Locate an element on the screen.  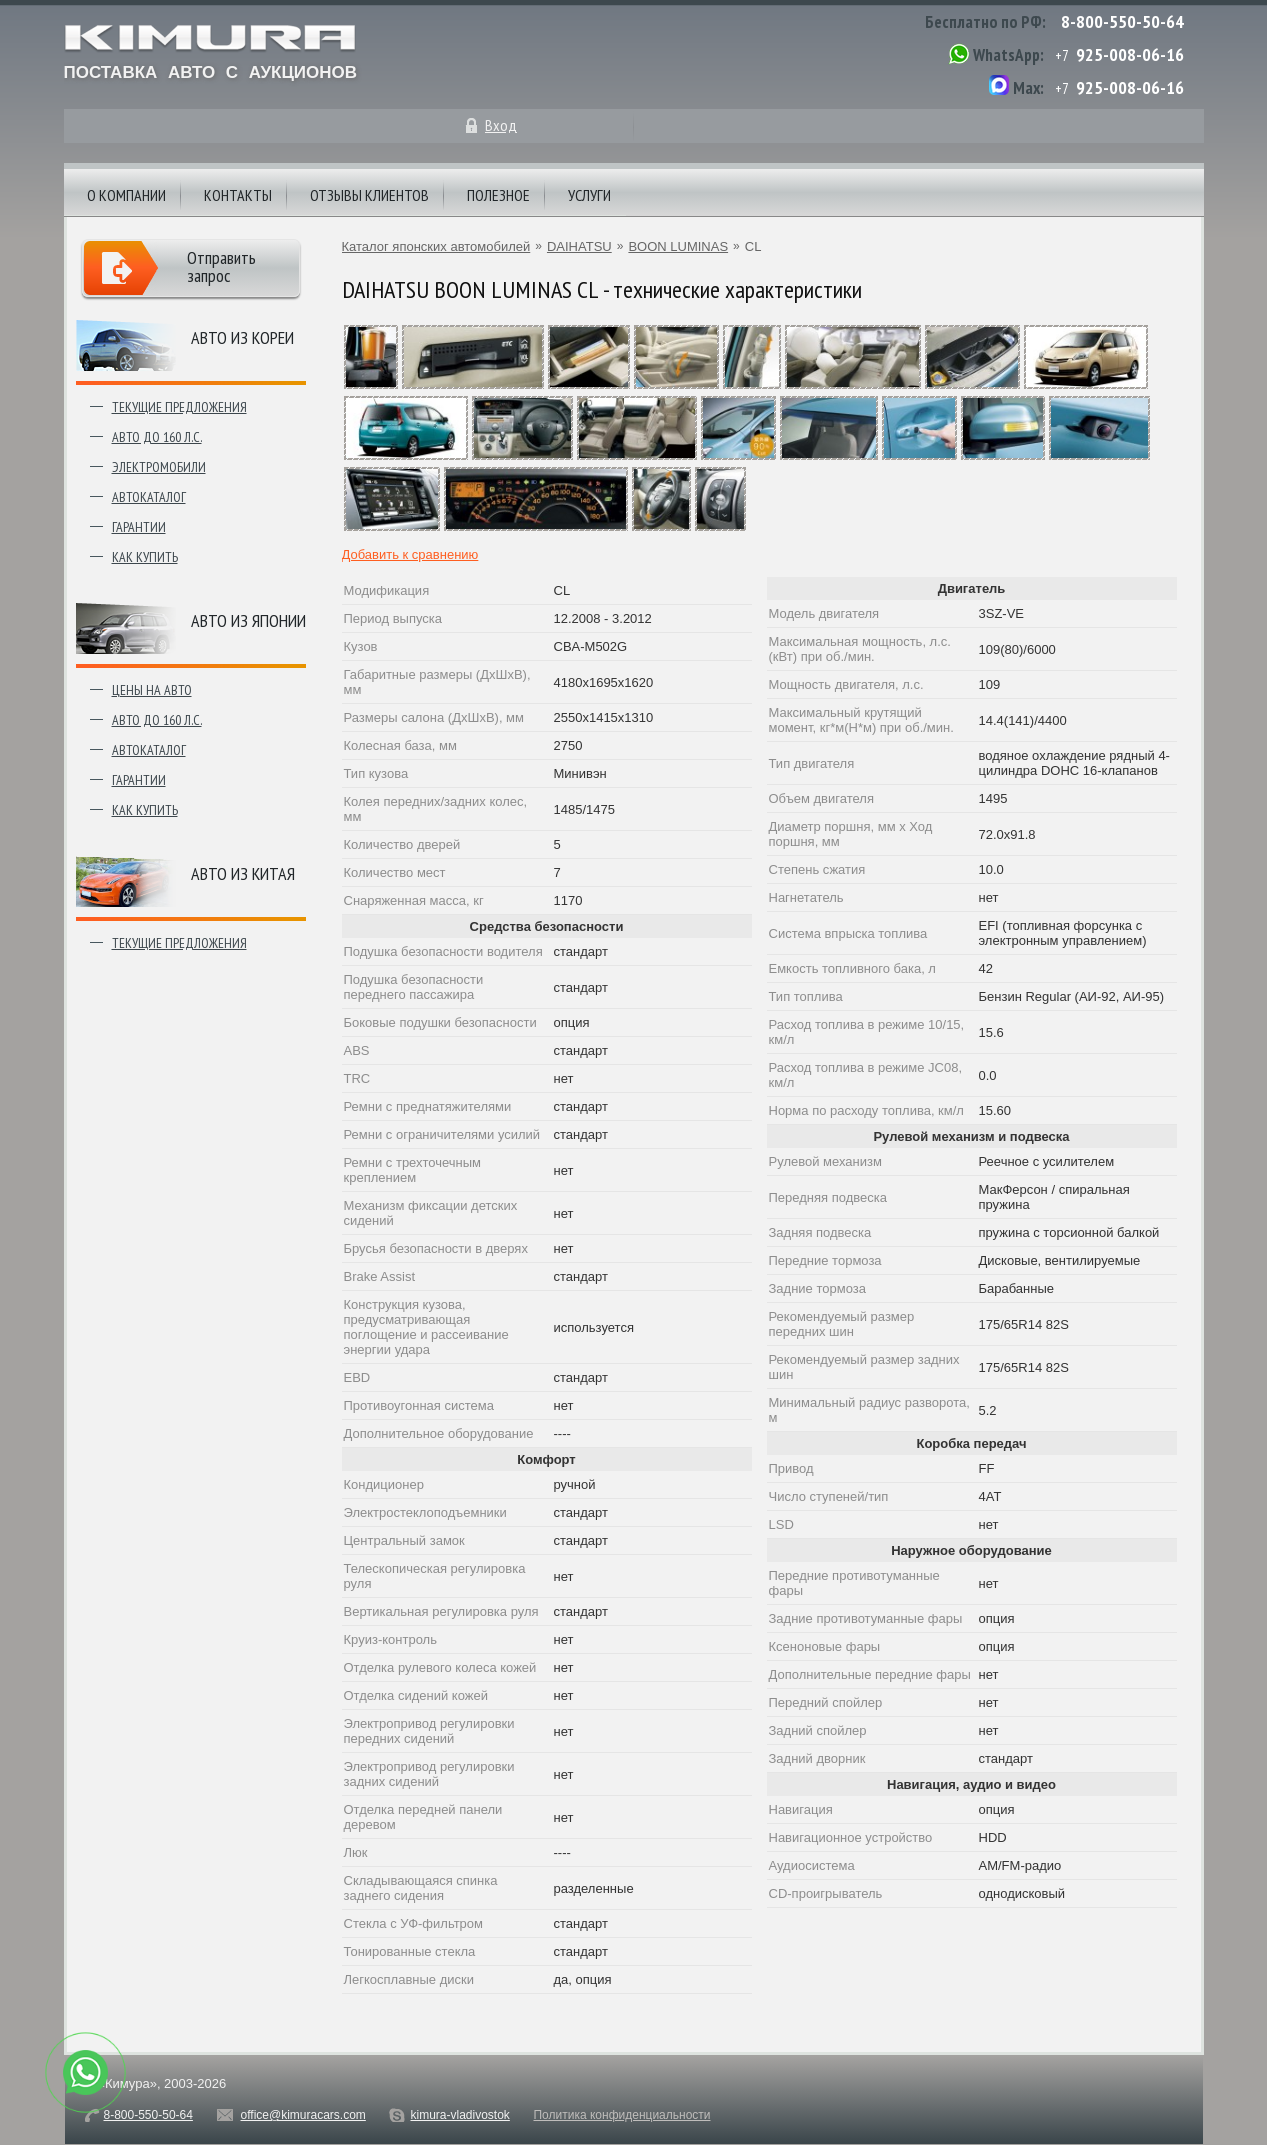
Электромобили is located at coordinates (159, 467).